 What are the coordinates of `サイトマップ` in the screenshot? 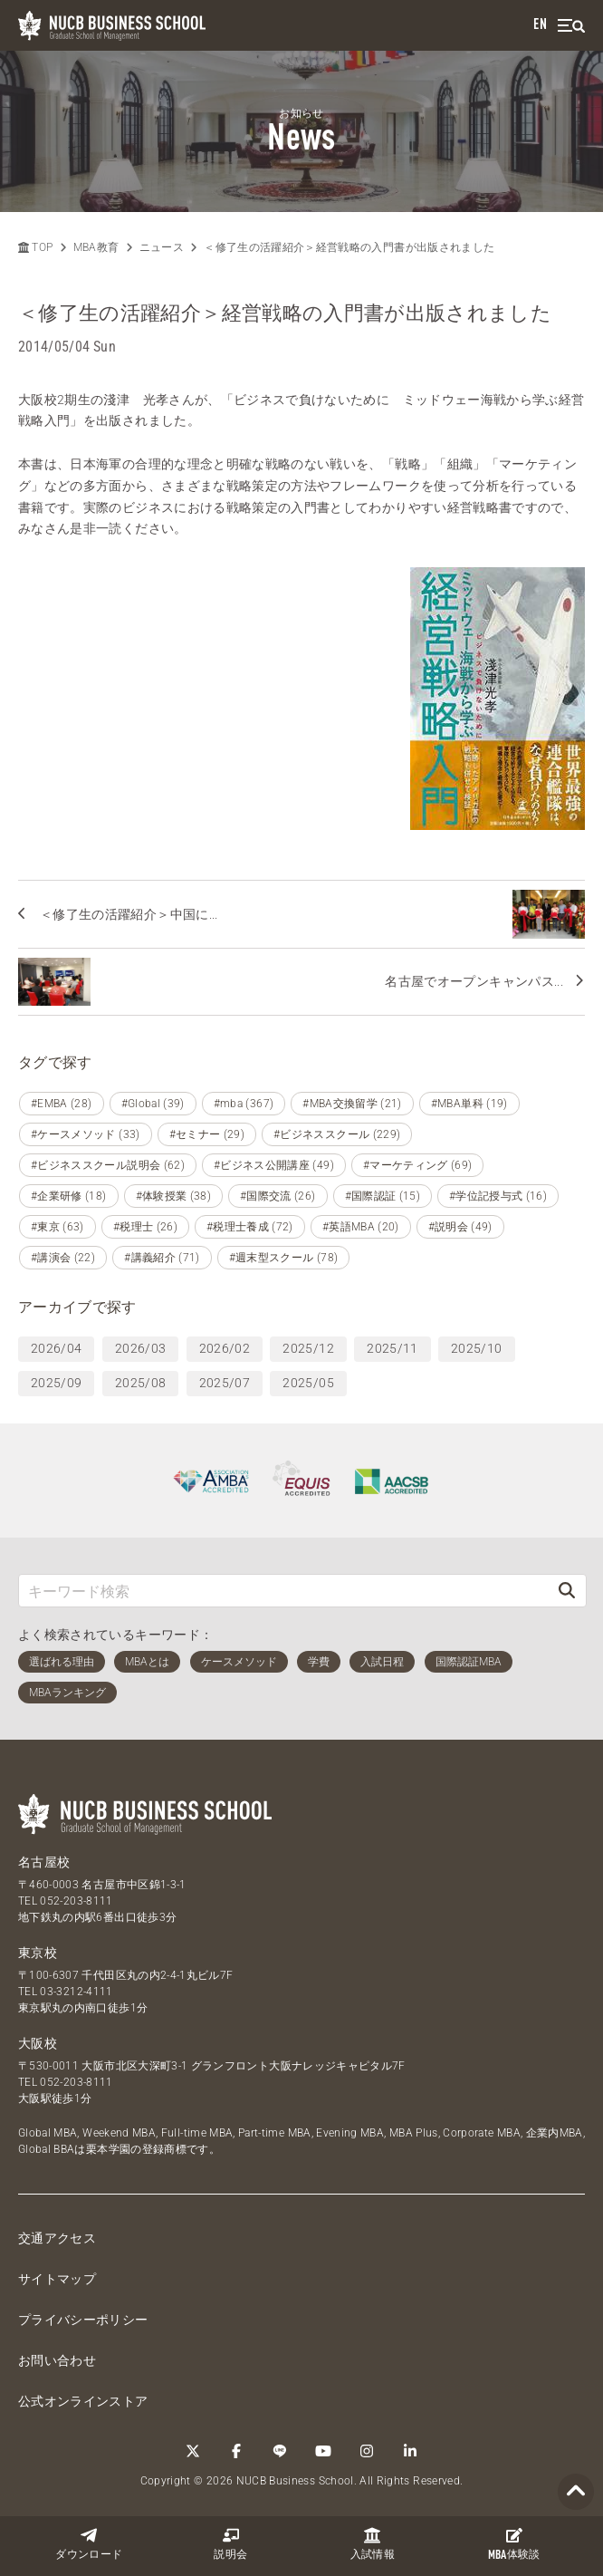 It's located at (57, 2279).